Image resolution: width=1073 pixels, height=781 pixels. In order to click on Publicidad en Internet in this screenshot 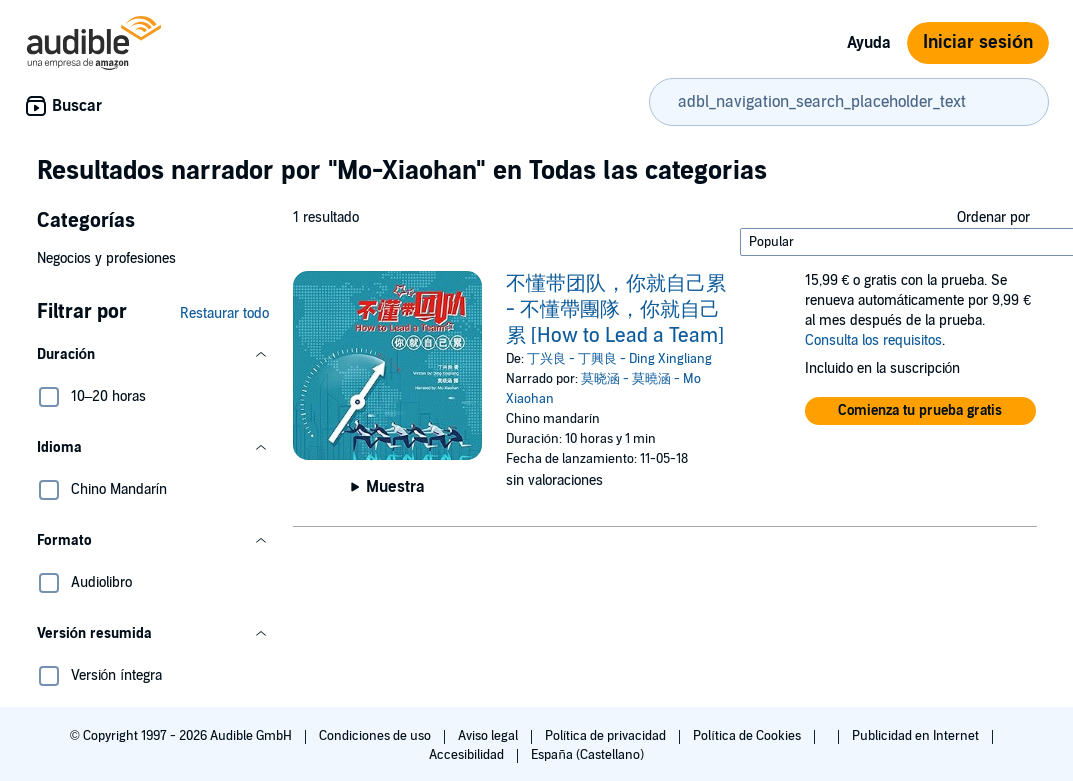, I will do `click(917, 736)`.